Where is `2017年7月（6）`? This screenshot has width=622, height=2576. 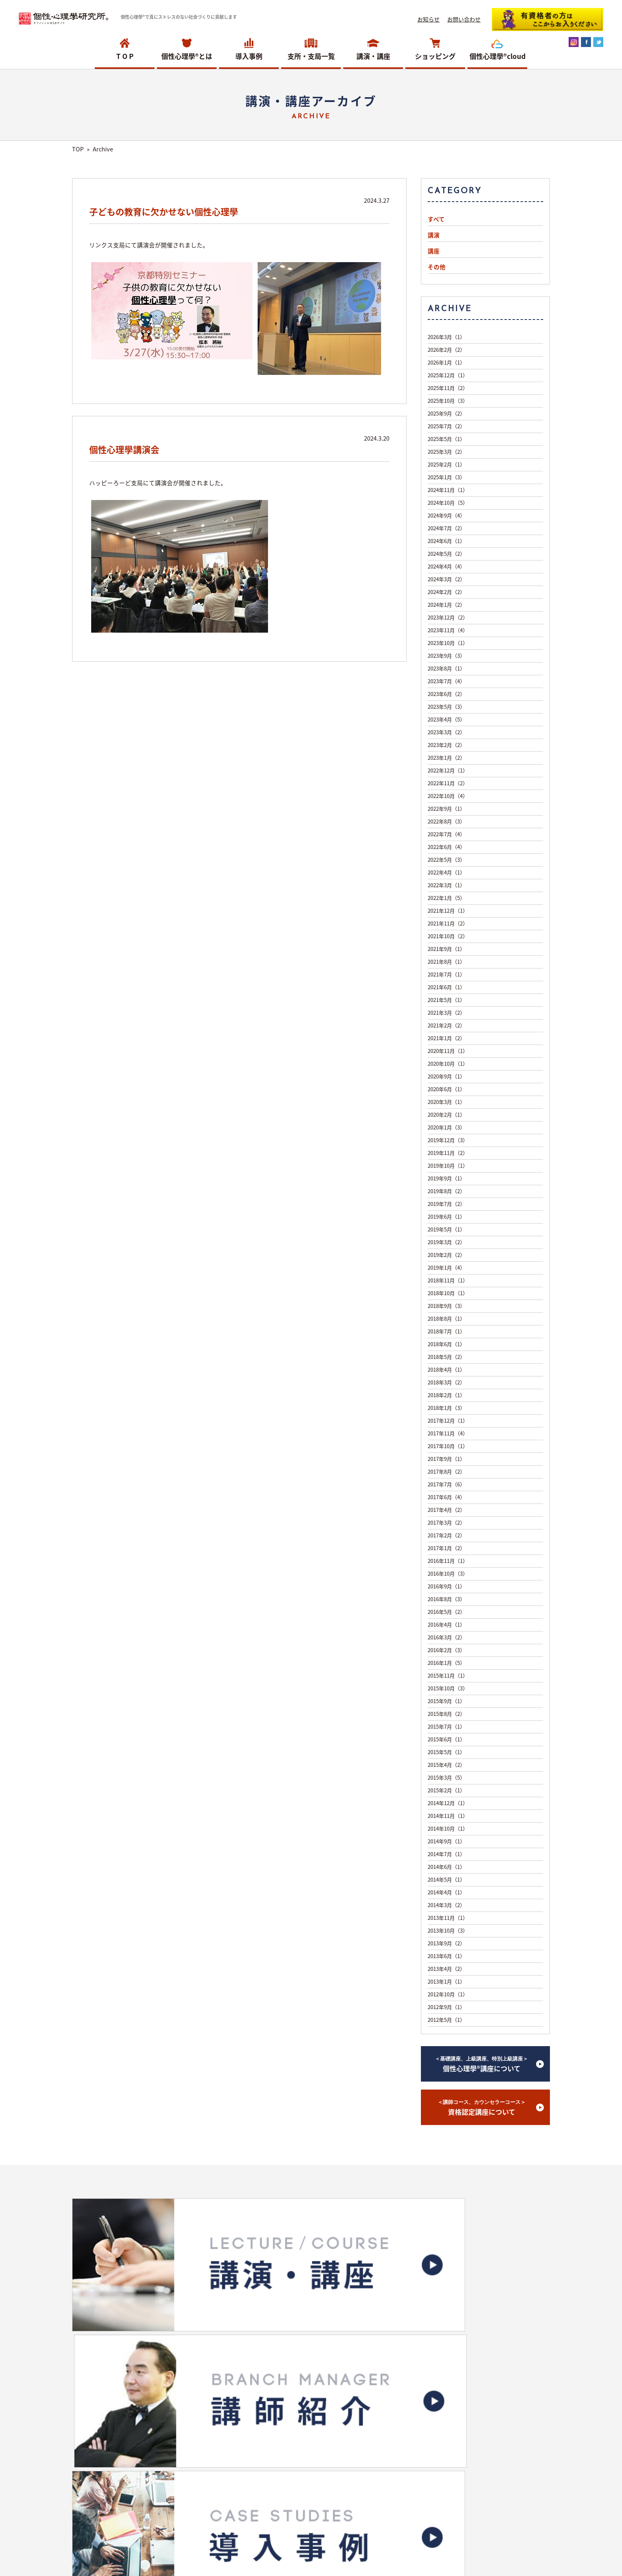 2017年7月（6） is located at coordinates (446, 1484).